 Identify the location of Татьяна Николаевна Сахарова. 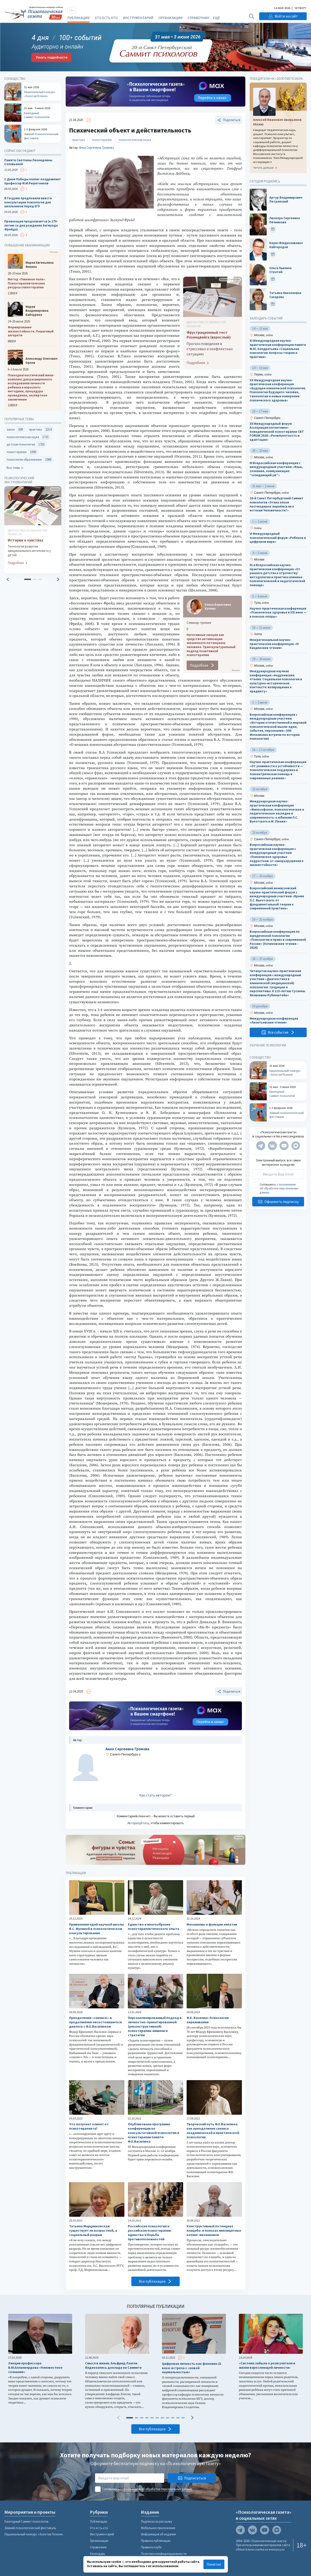
(285, 295).